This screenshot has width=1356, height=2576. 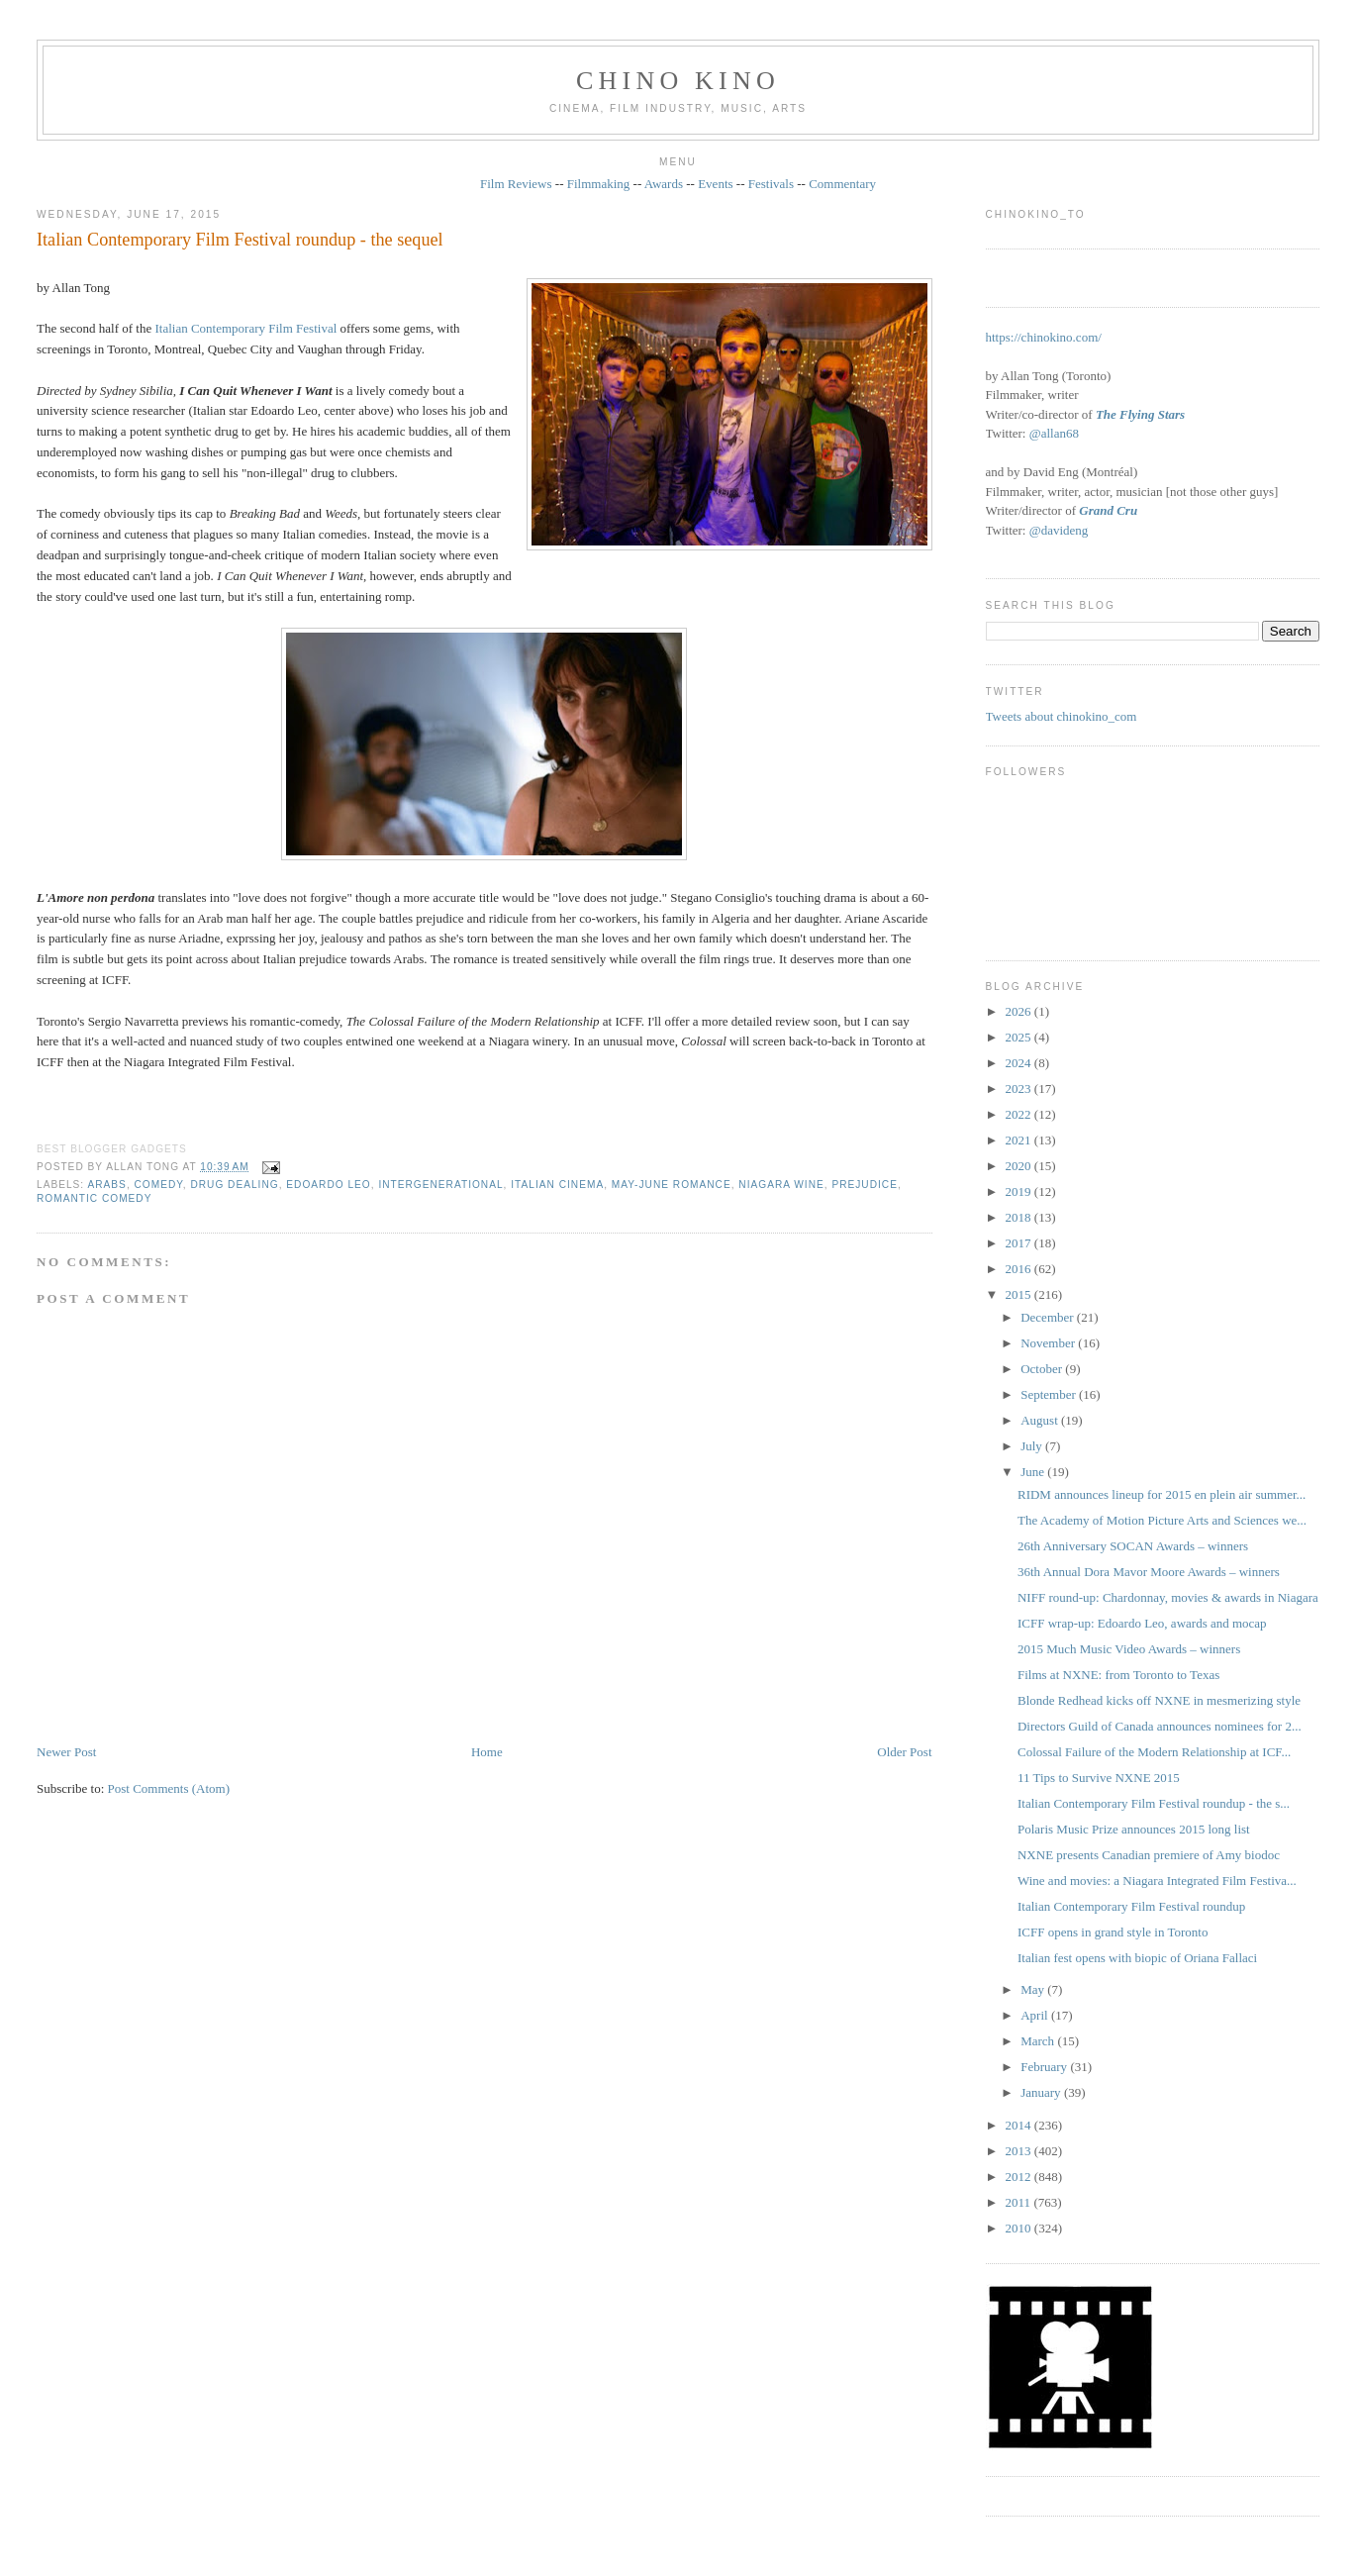 What do you see at coordinates (1020, 1011) in the screenshot?
I see `2026` at bounding box center [1020, 1011].